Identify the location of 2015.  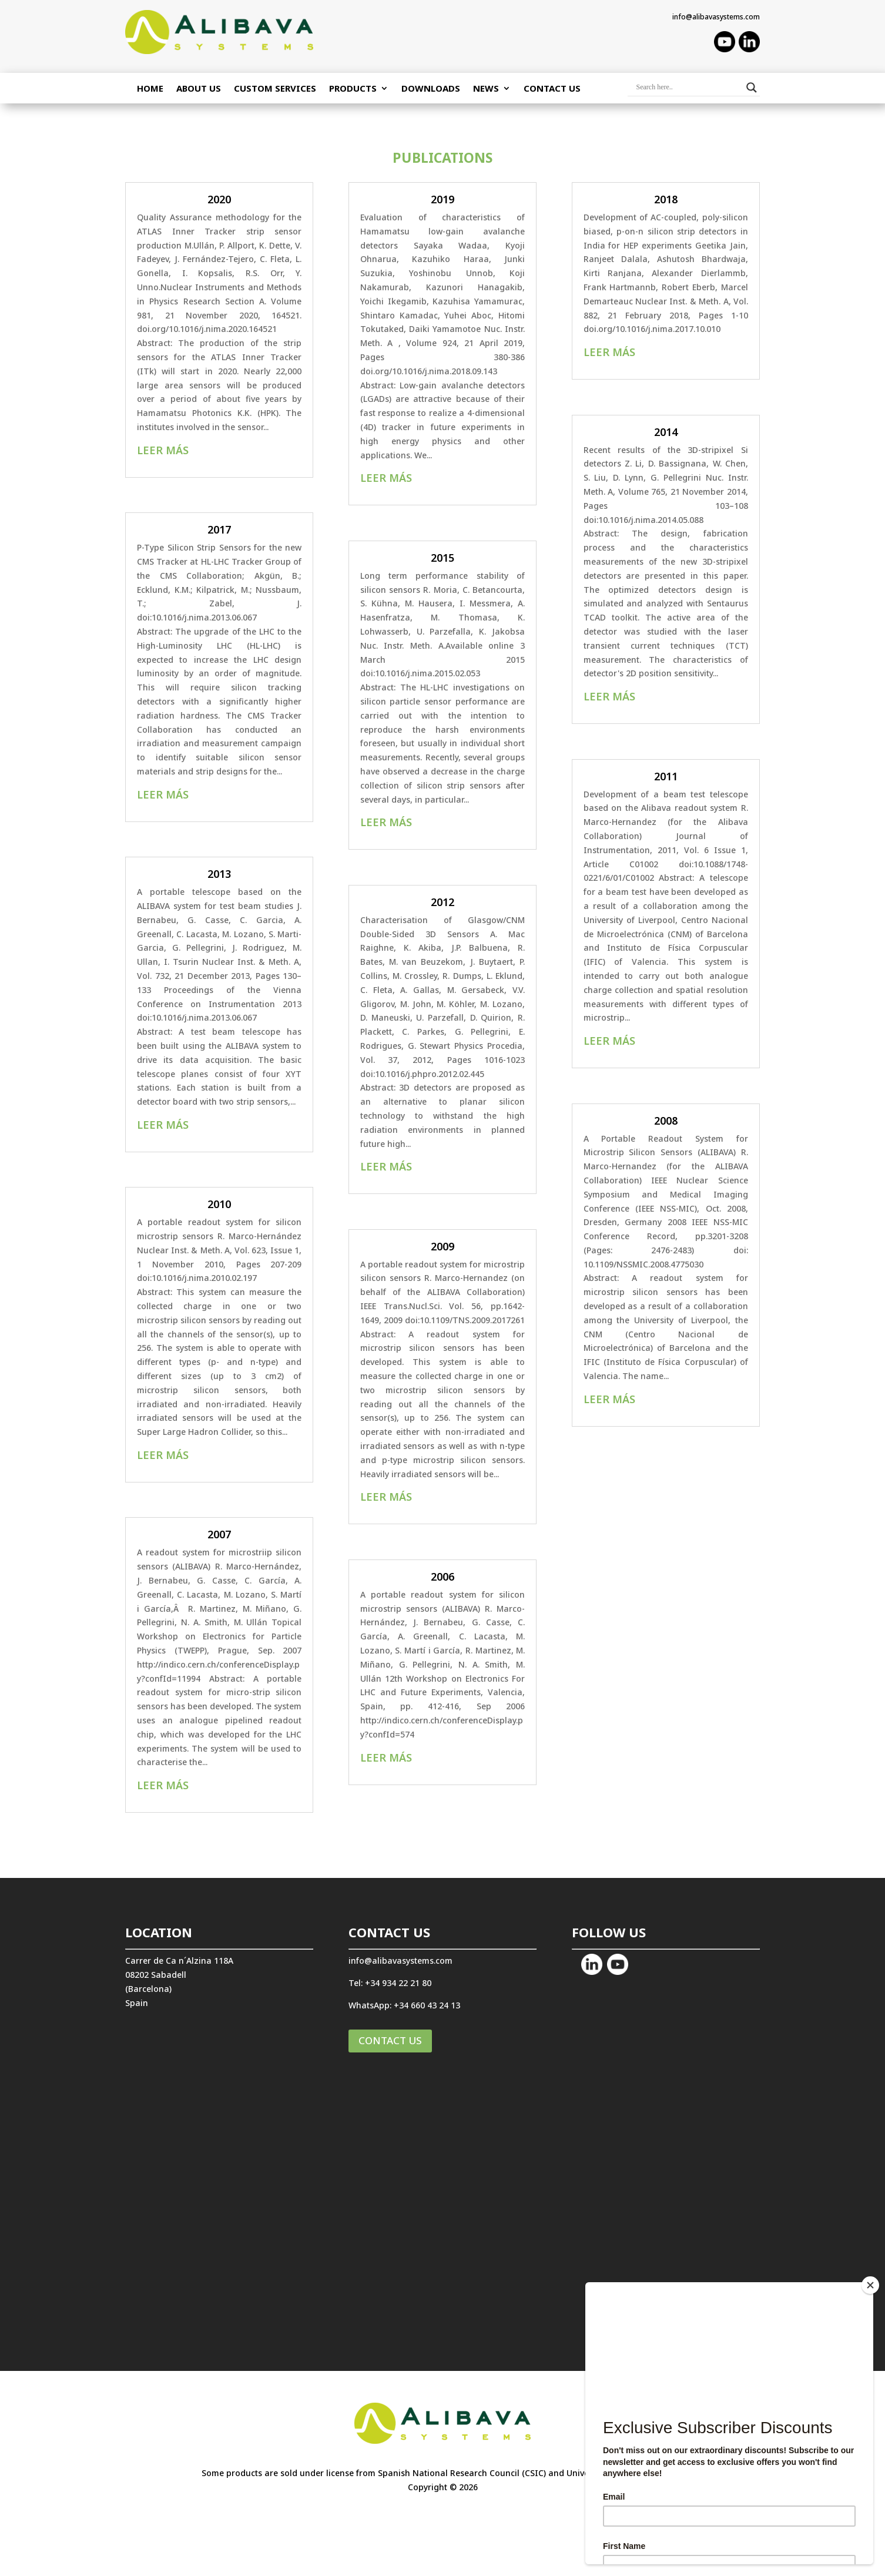
(442, 558).